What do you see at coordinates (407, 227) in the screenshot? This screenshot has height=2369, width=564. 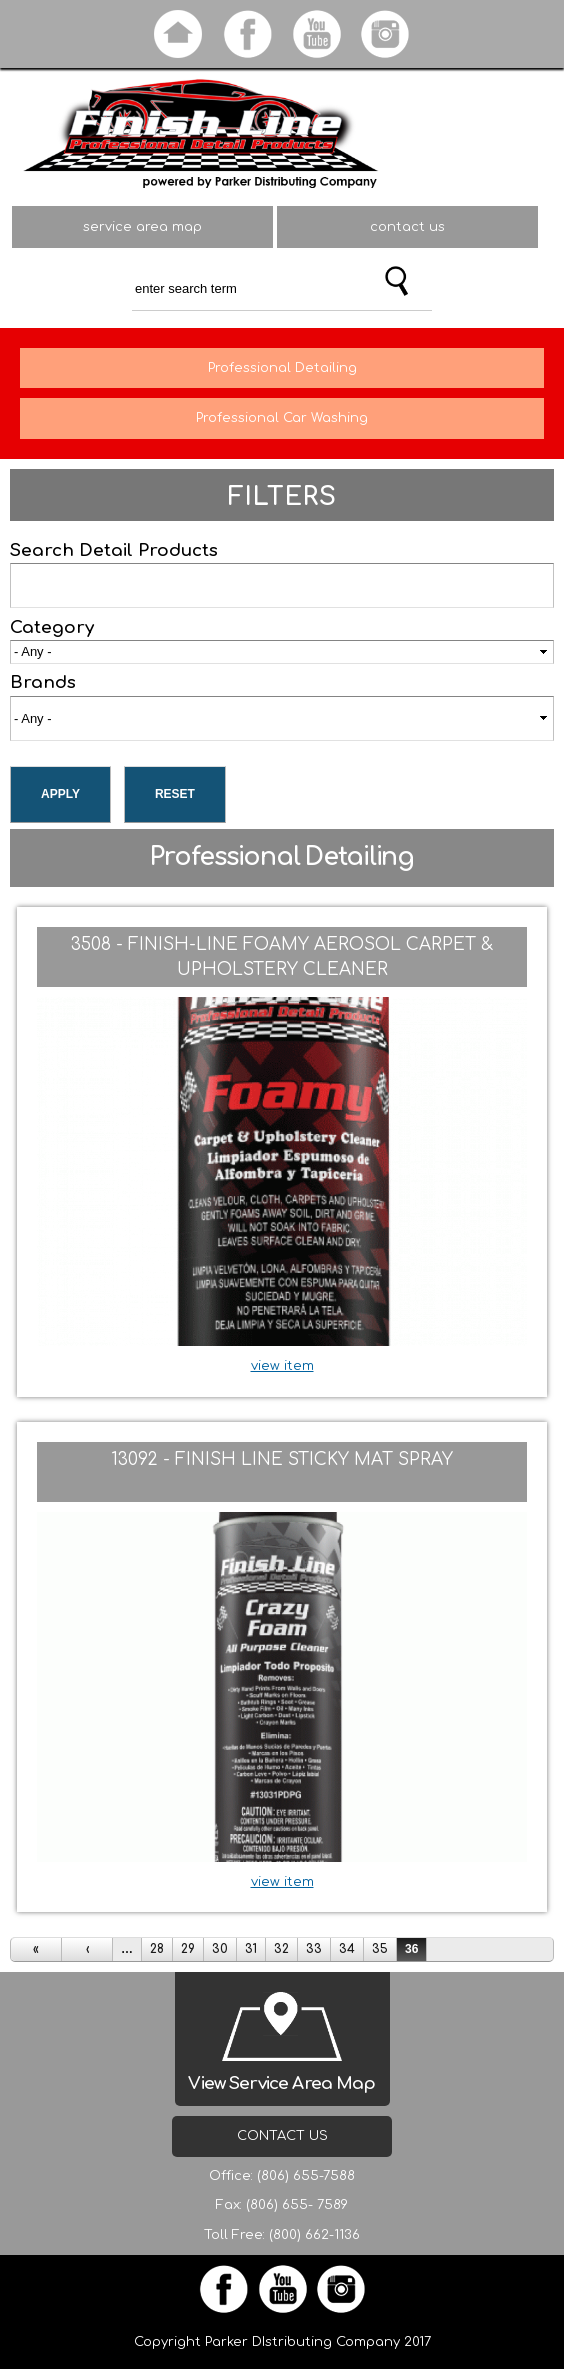 I see `contact us` at bounding box center [407, 227].